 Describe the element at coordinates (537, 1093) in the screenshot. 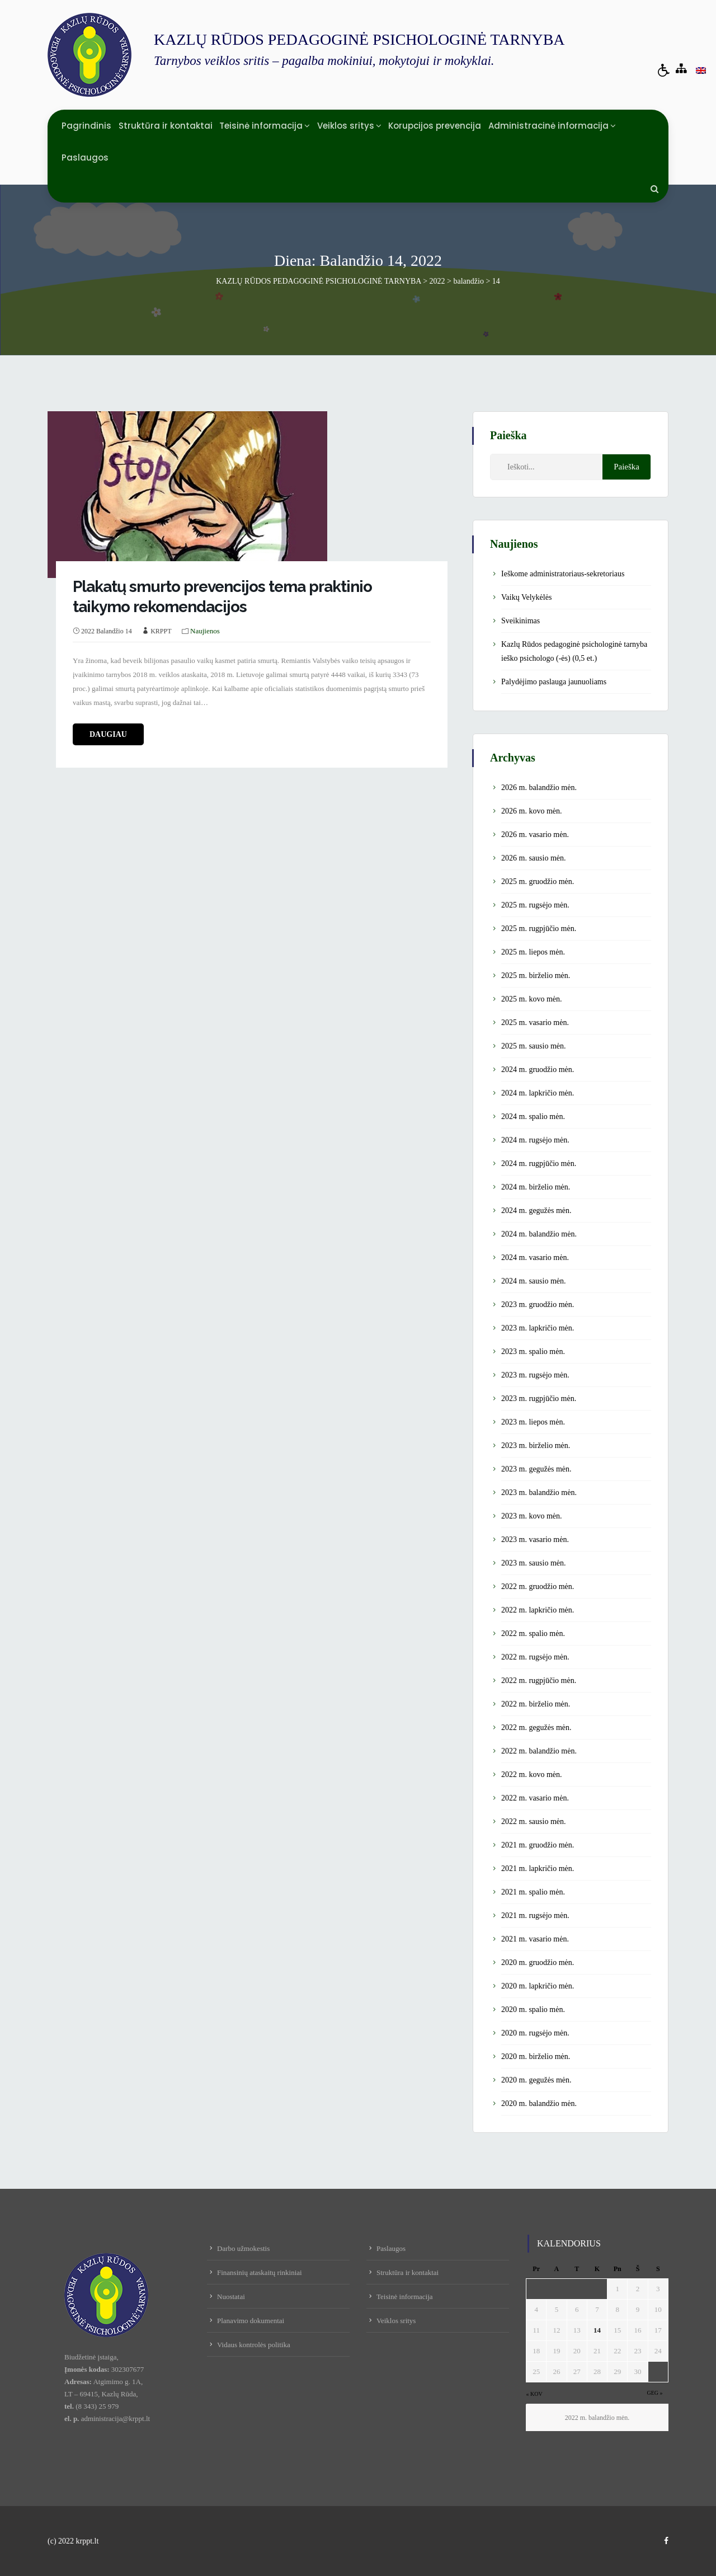

I see `2024 m. lapkričio mėn.` at that location.